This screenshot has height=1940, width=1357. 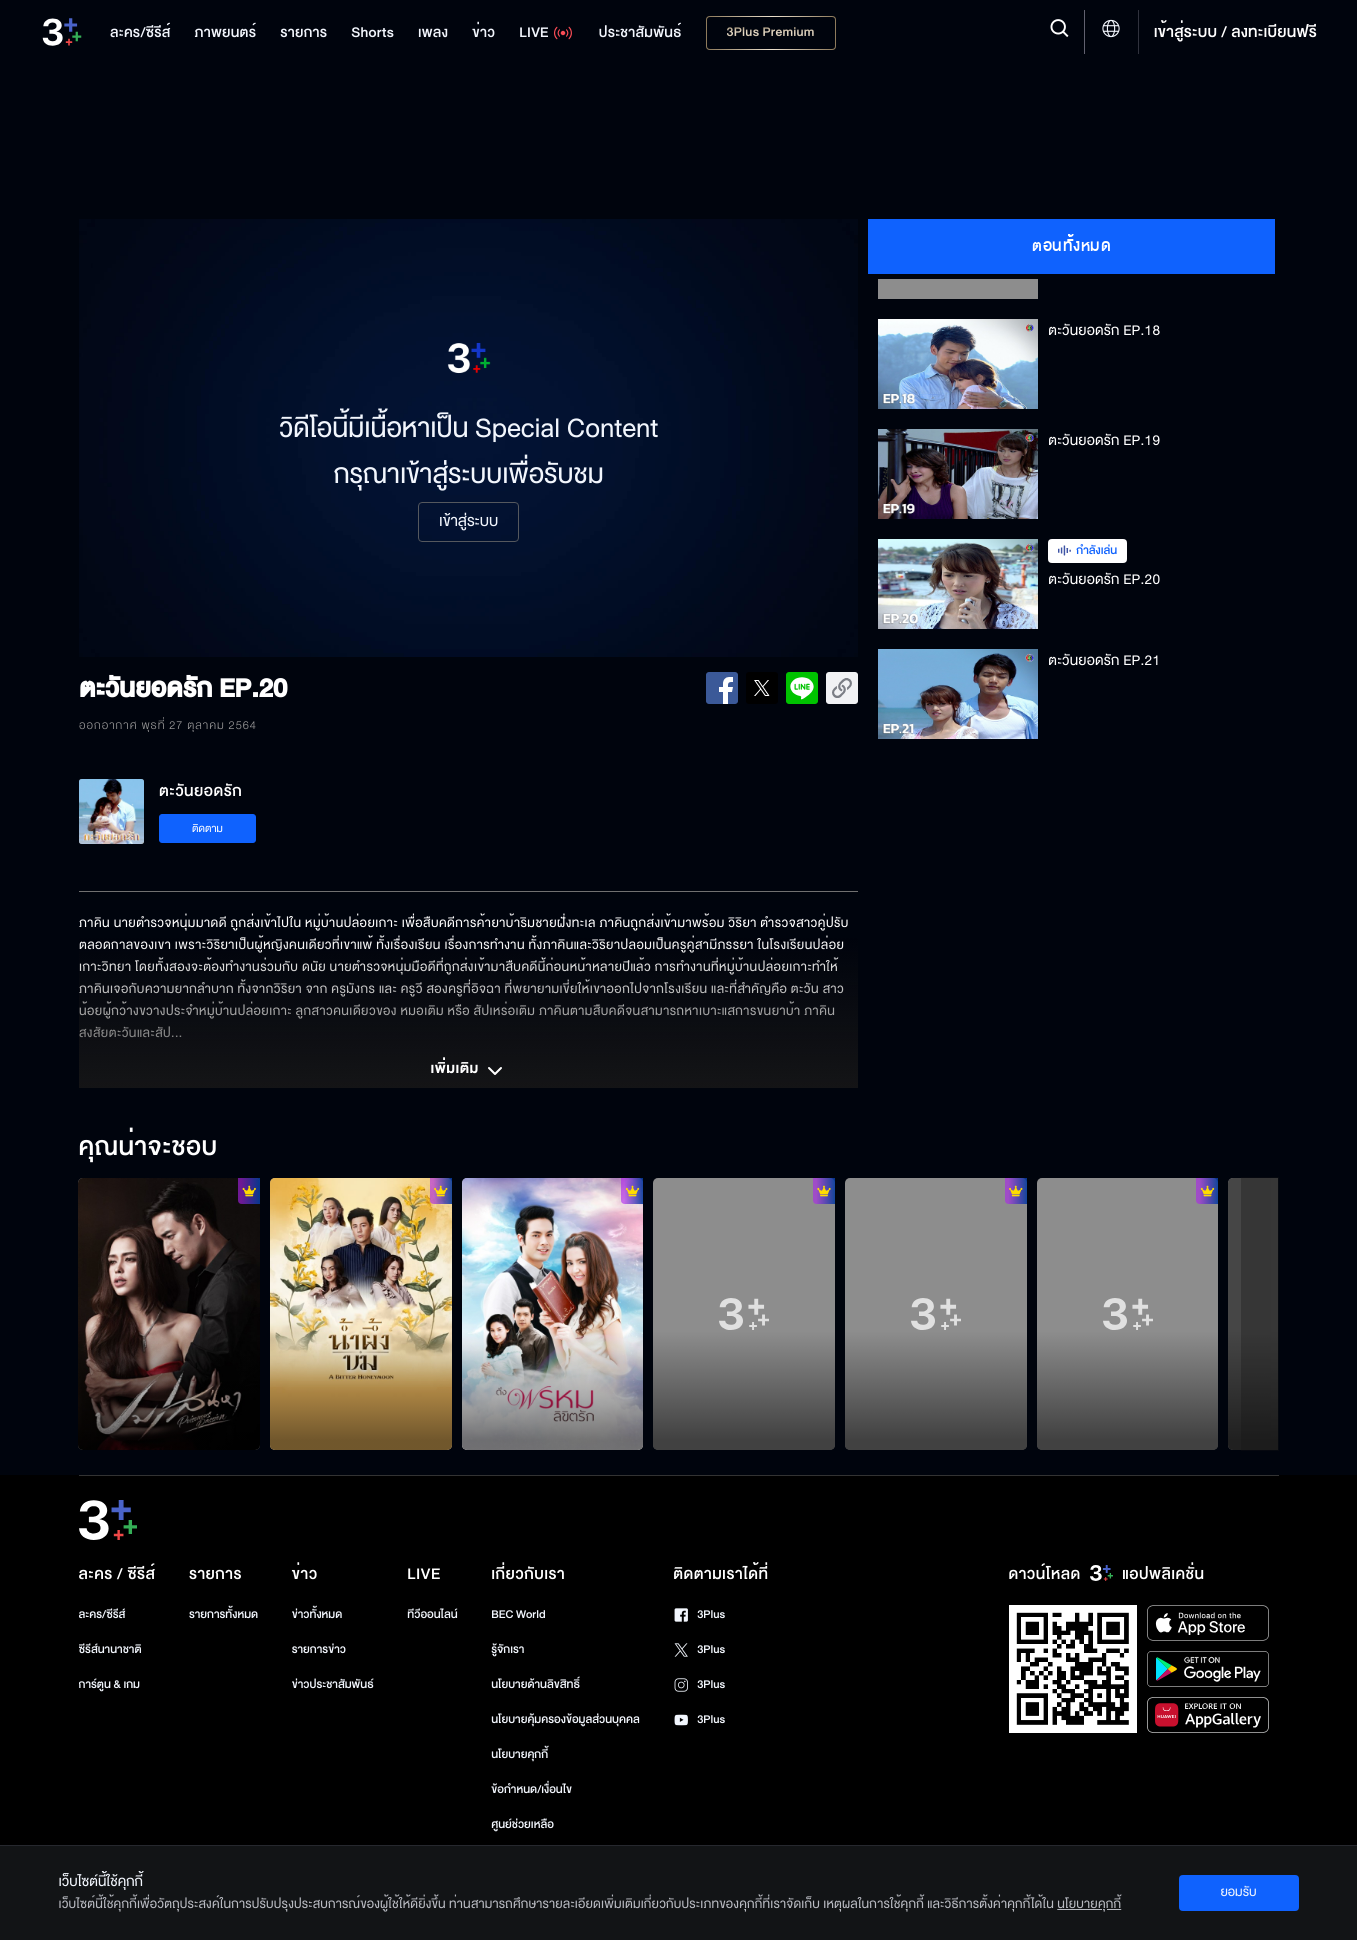 I want to click on BEC World, so click(x=518, y=1614).